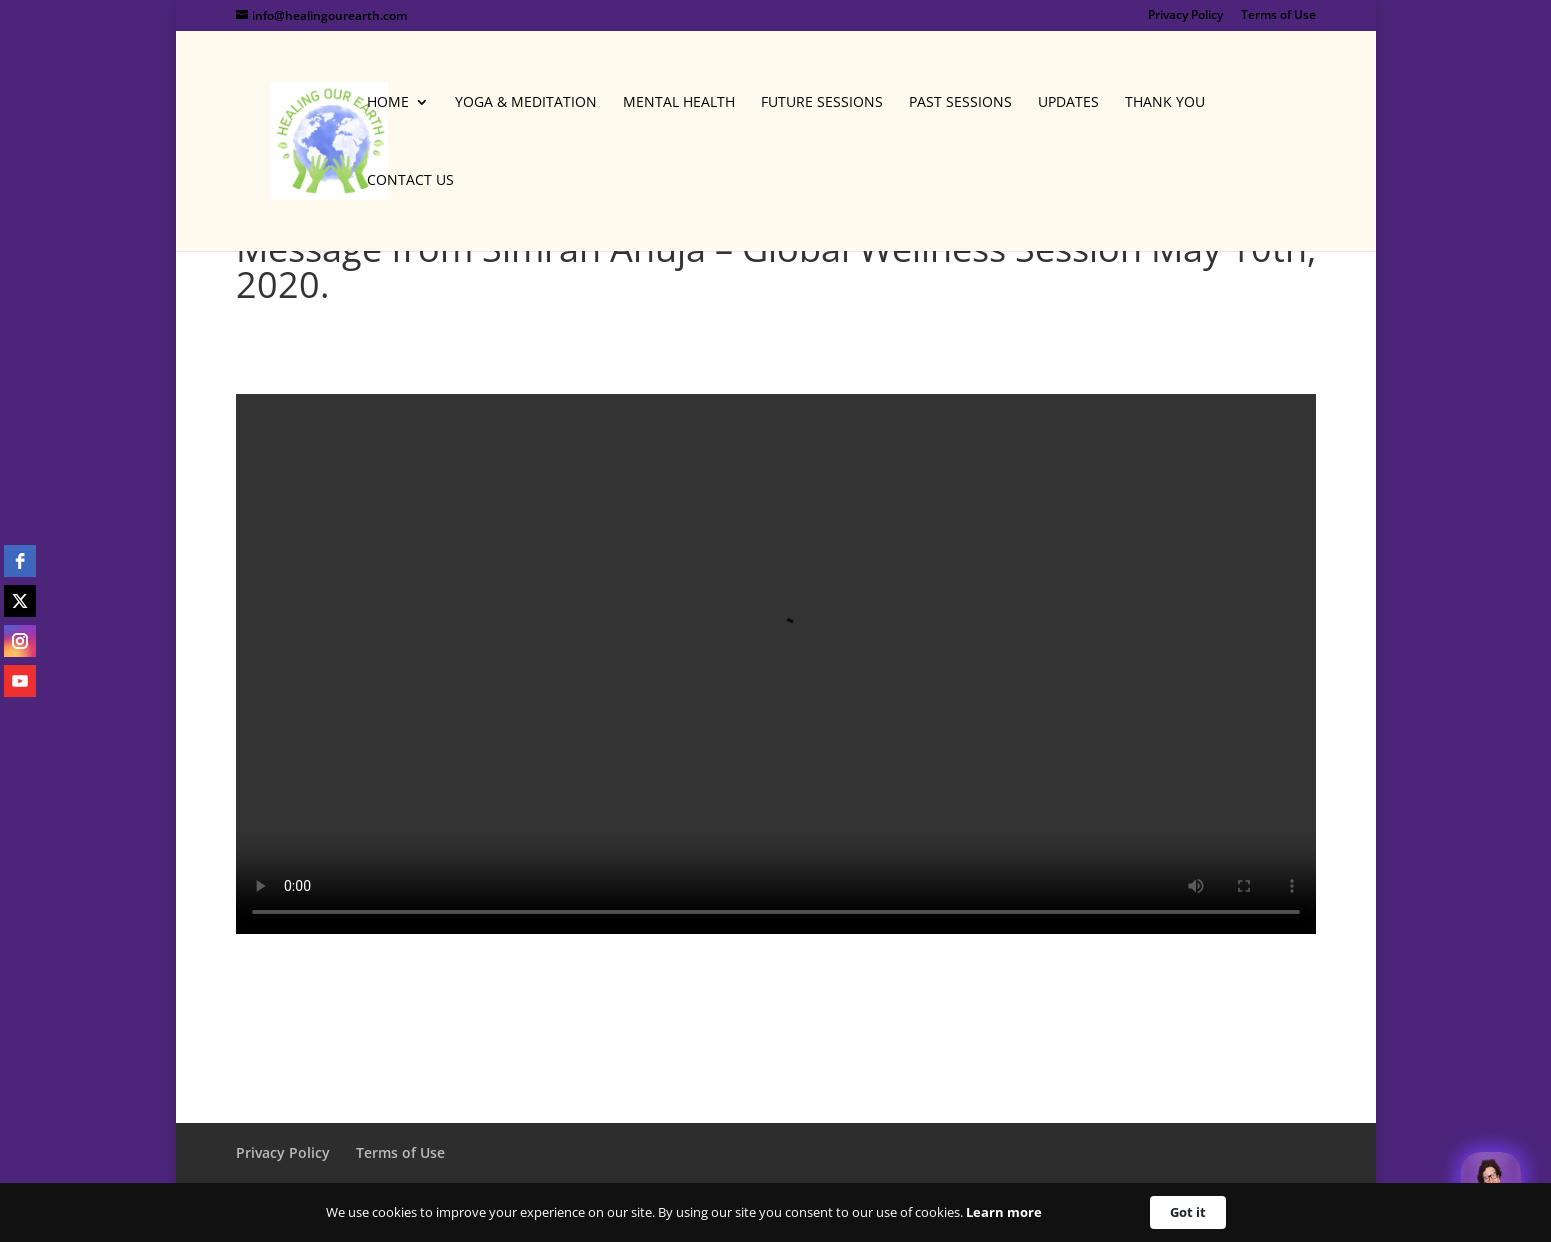 This screenshot has height=1242, width=1551. What do you see at coordinates (1188, 1212) in the screenshot?
I see `Got it [button]` at bounding box center [1188, 1212].